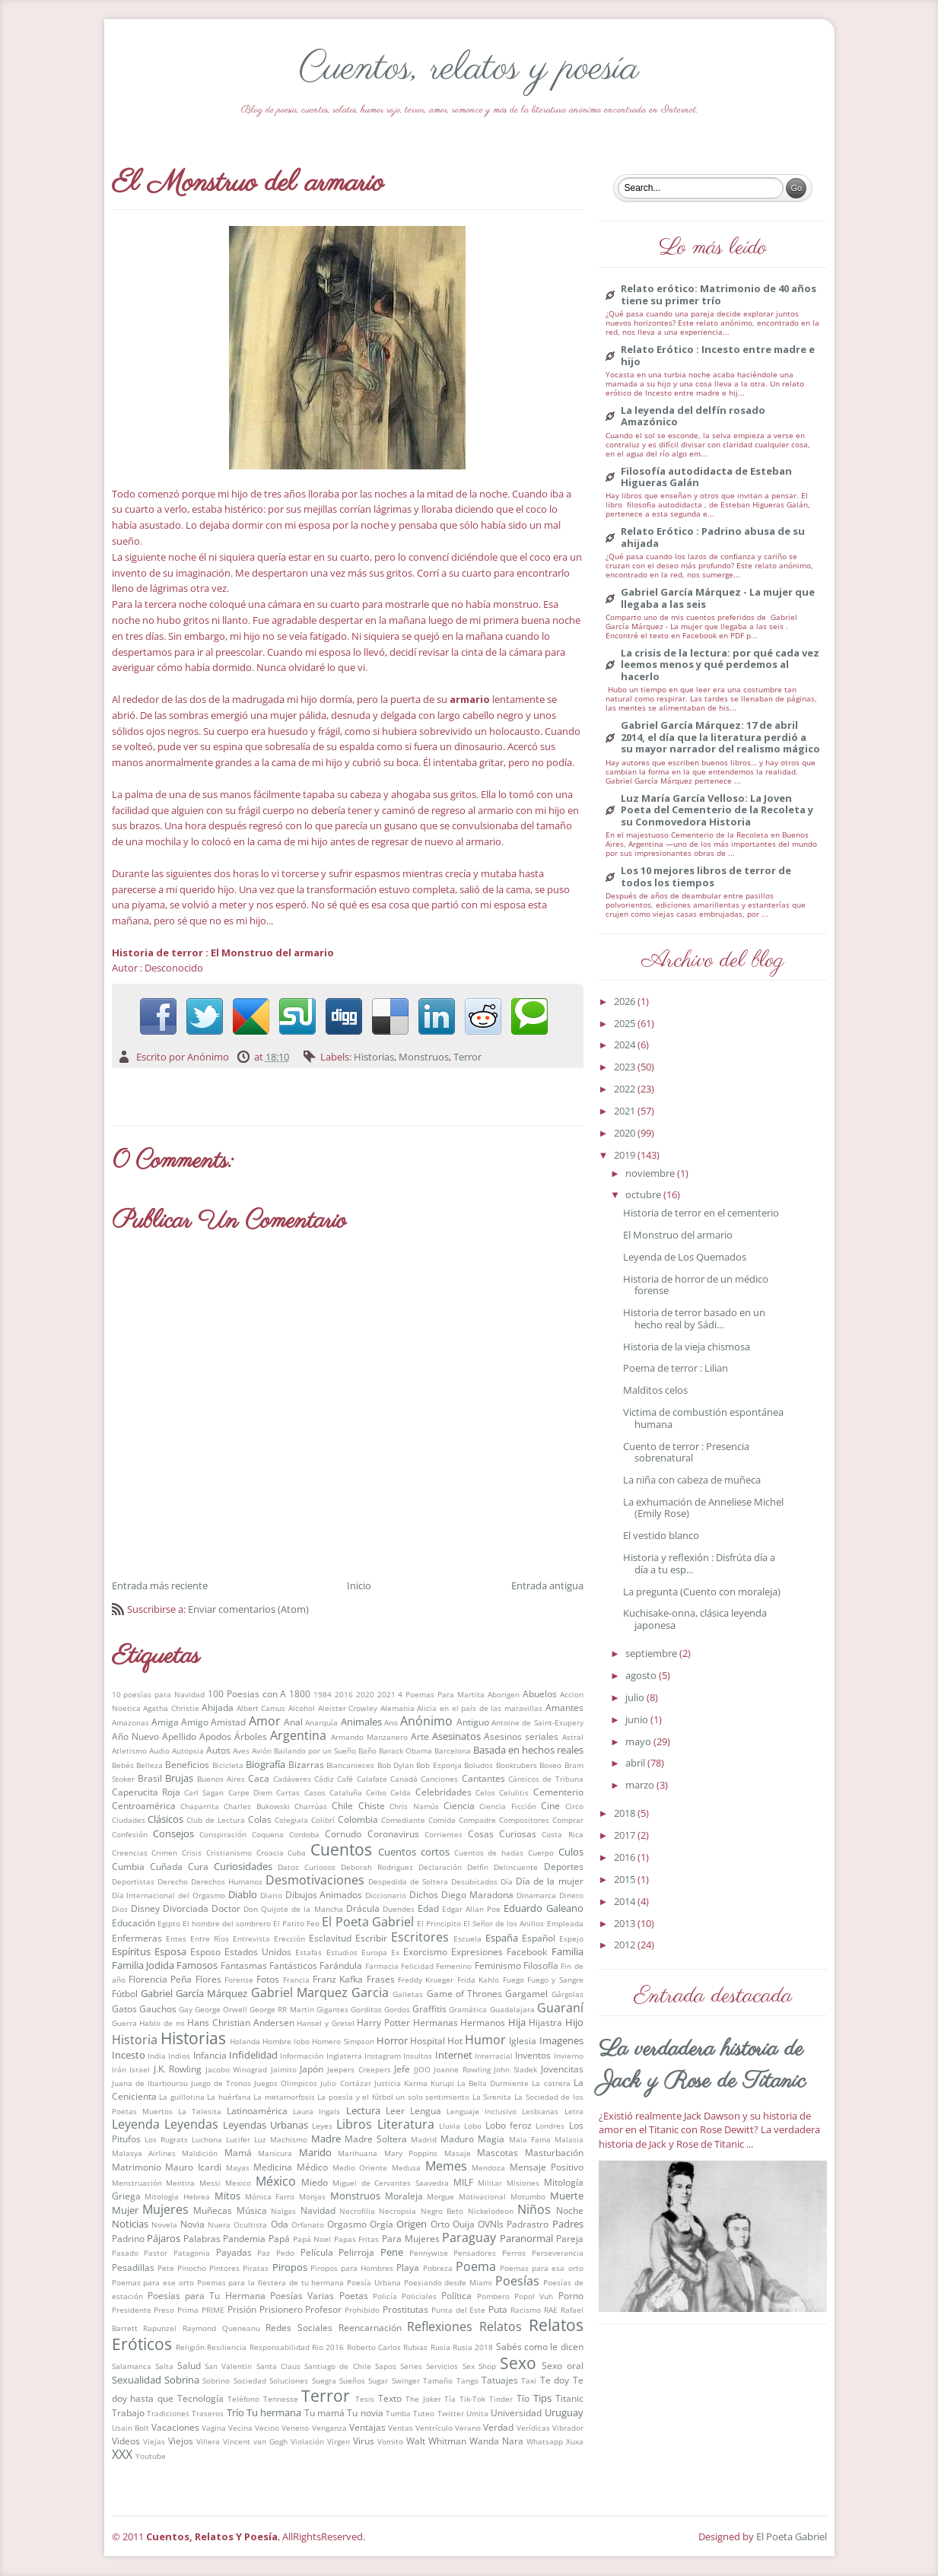 The width and height of the screenshot is (938, 2576). I want to click on Hijastra, so click(545, 2022).